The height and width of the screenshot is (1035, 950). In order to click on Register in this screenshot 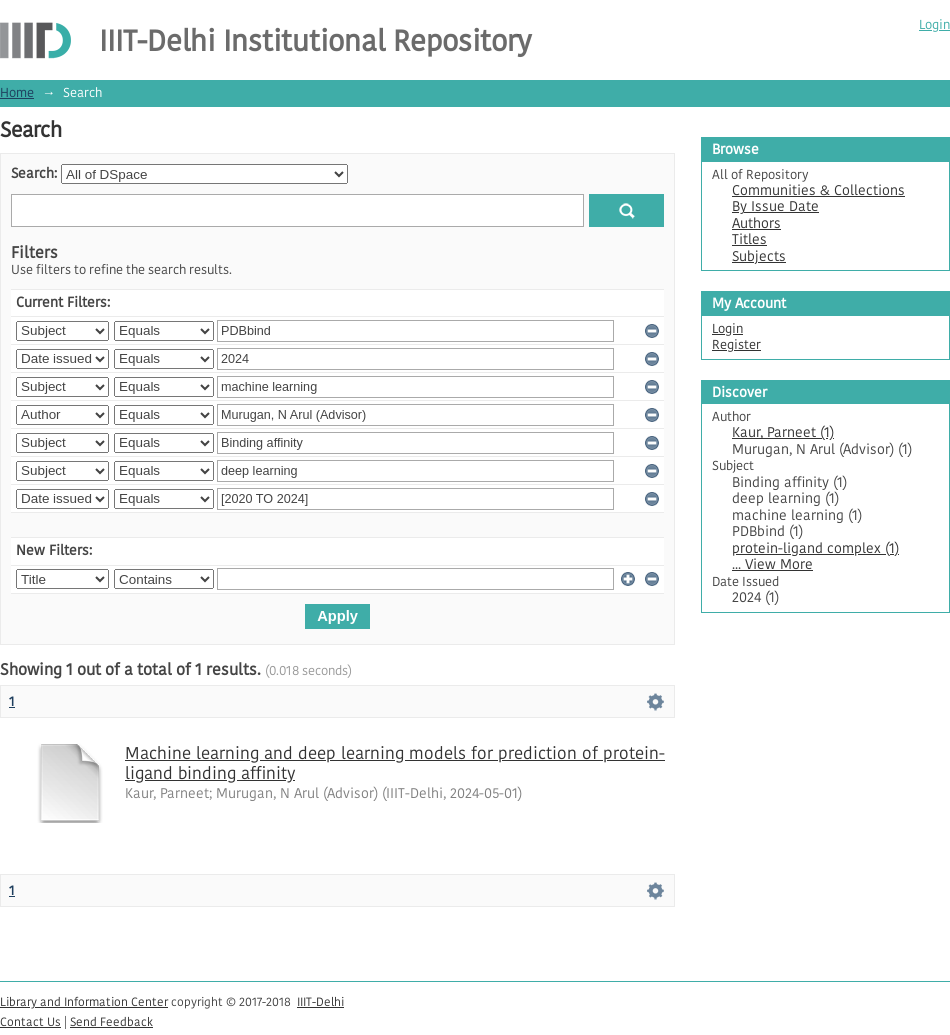, I will do `click(736, 344)`.